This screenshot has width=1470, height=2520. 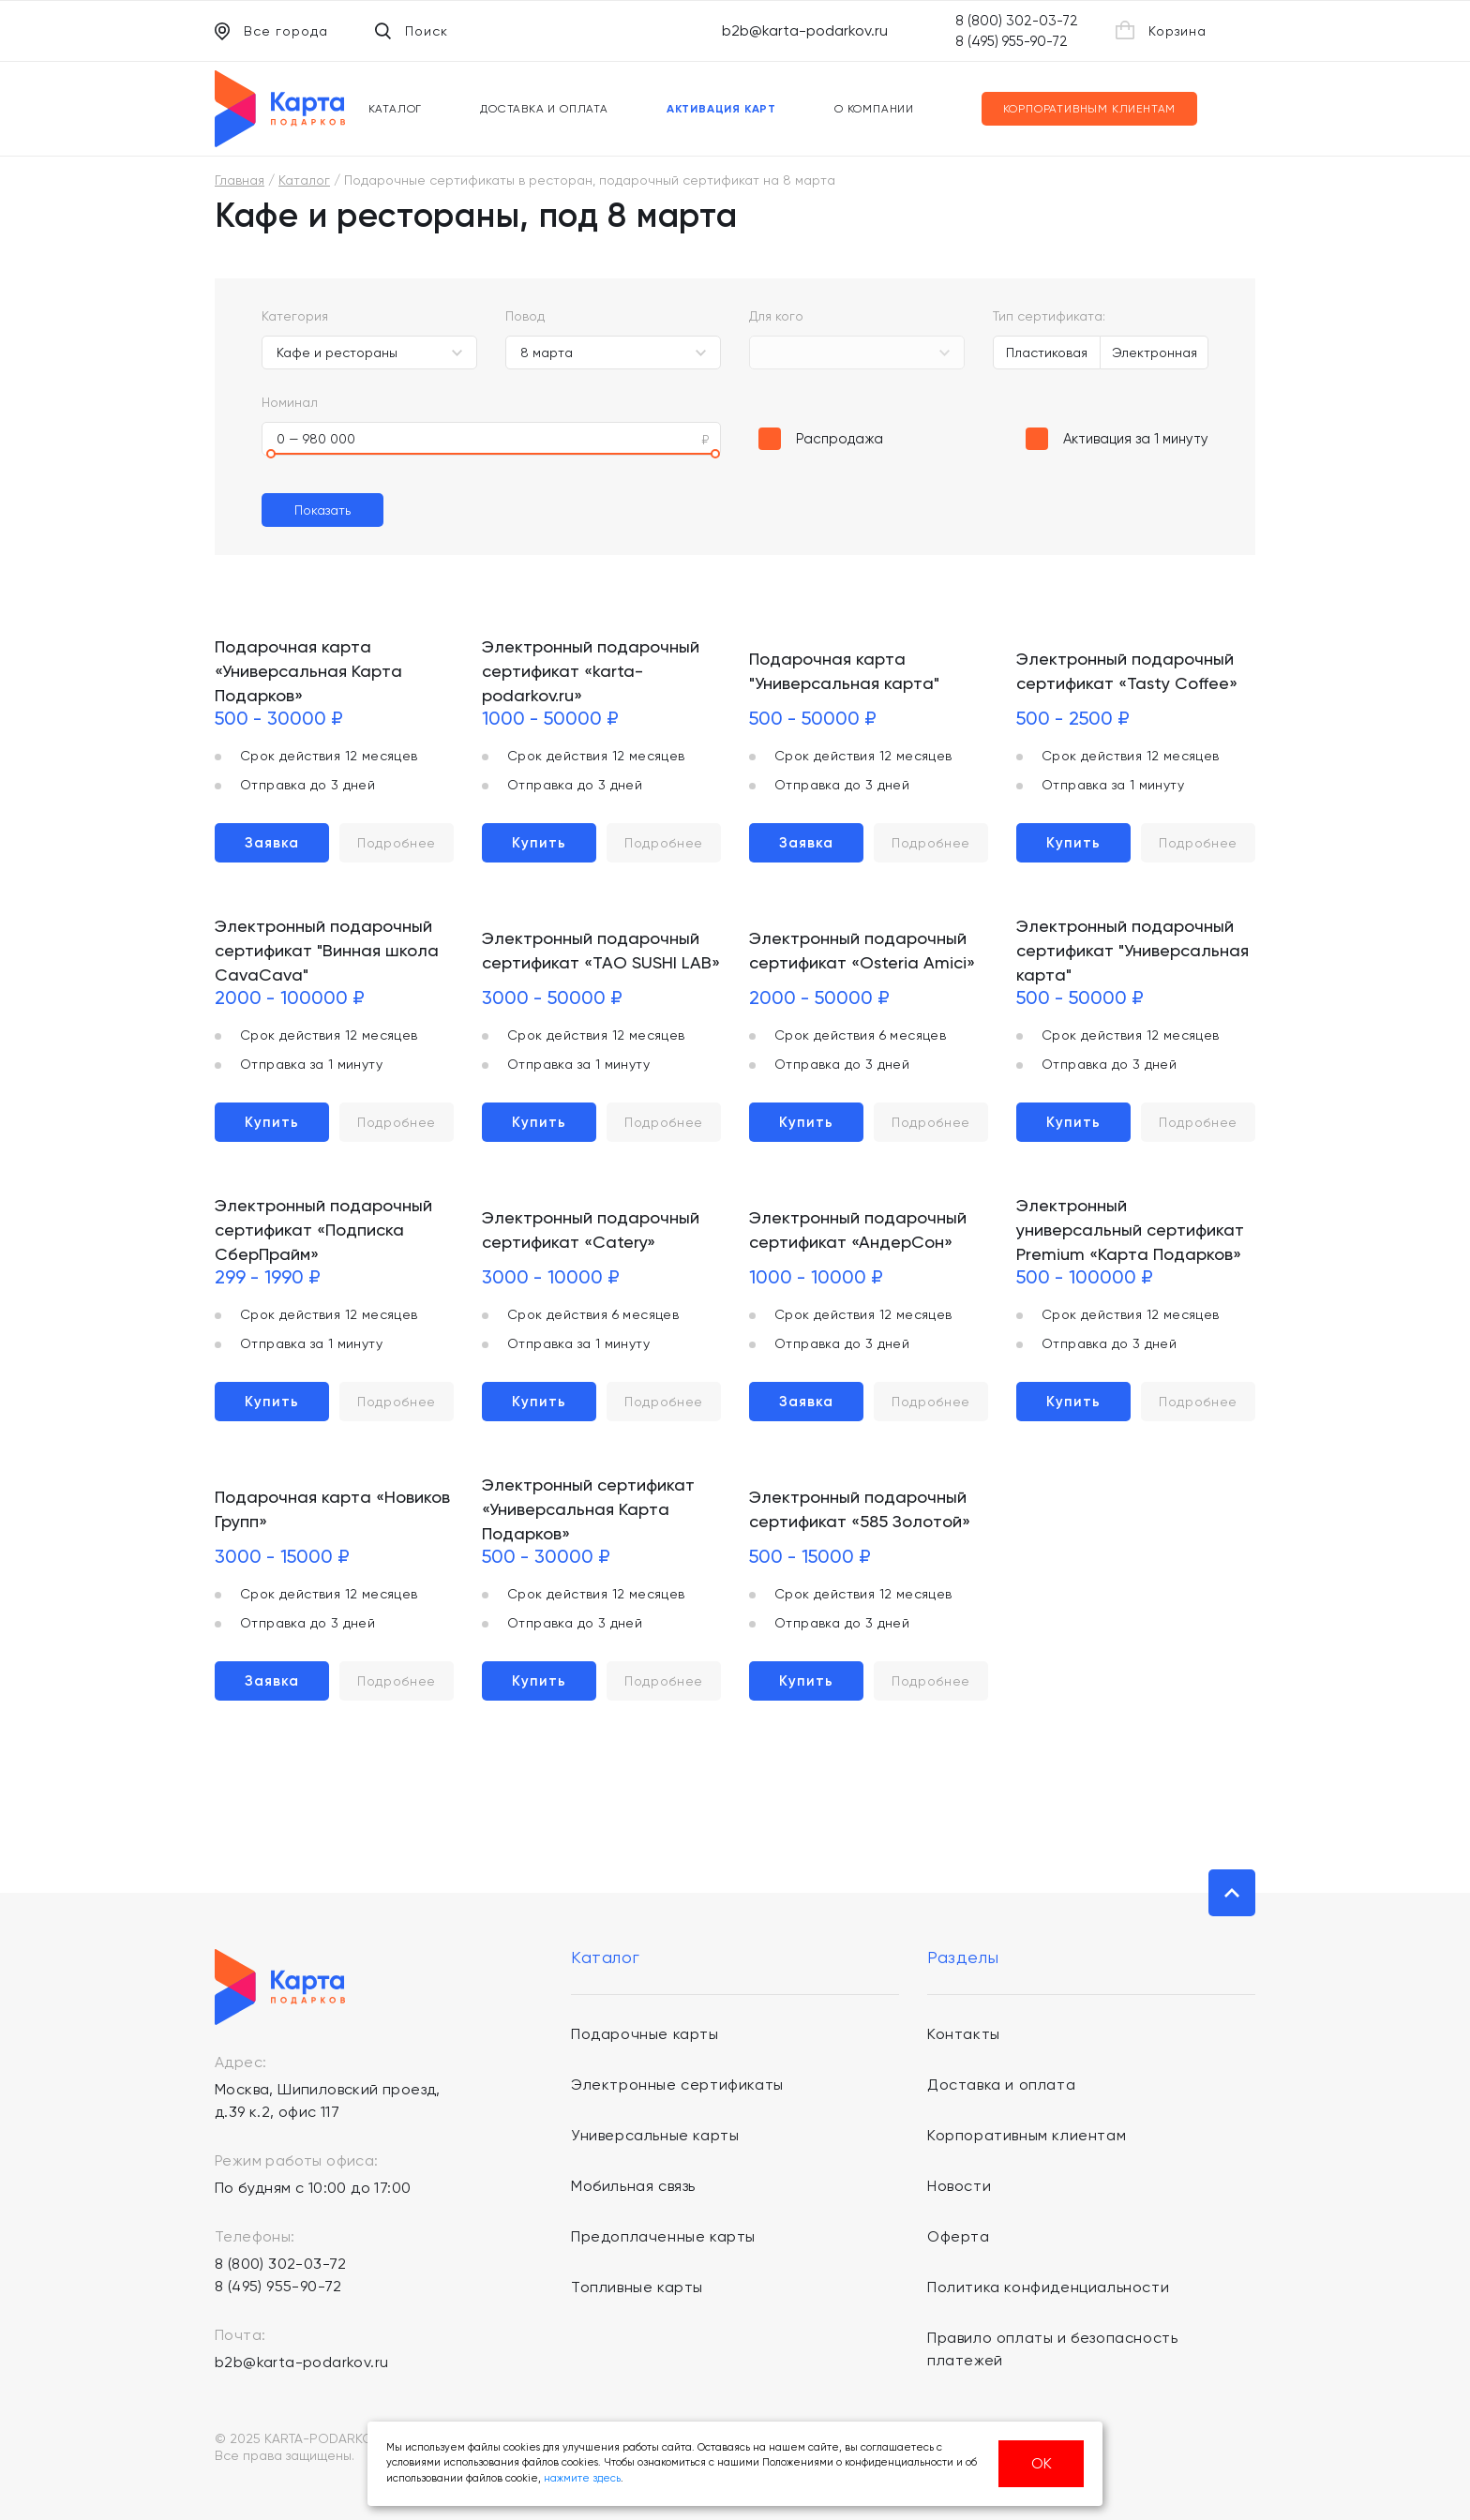 What do you see at coordinates (1130, 1229) in the screenshot?
I see `Электронный универсальный сертификат Premium «Карта Подарков»` at bounding box center [1130, 1229].